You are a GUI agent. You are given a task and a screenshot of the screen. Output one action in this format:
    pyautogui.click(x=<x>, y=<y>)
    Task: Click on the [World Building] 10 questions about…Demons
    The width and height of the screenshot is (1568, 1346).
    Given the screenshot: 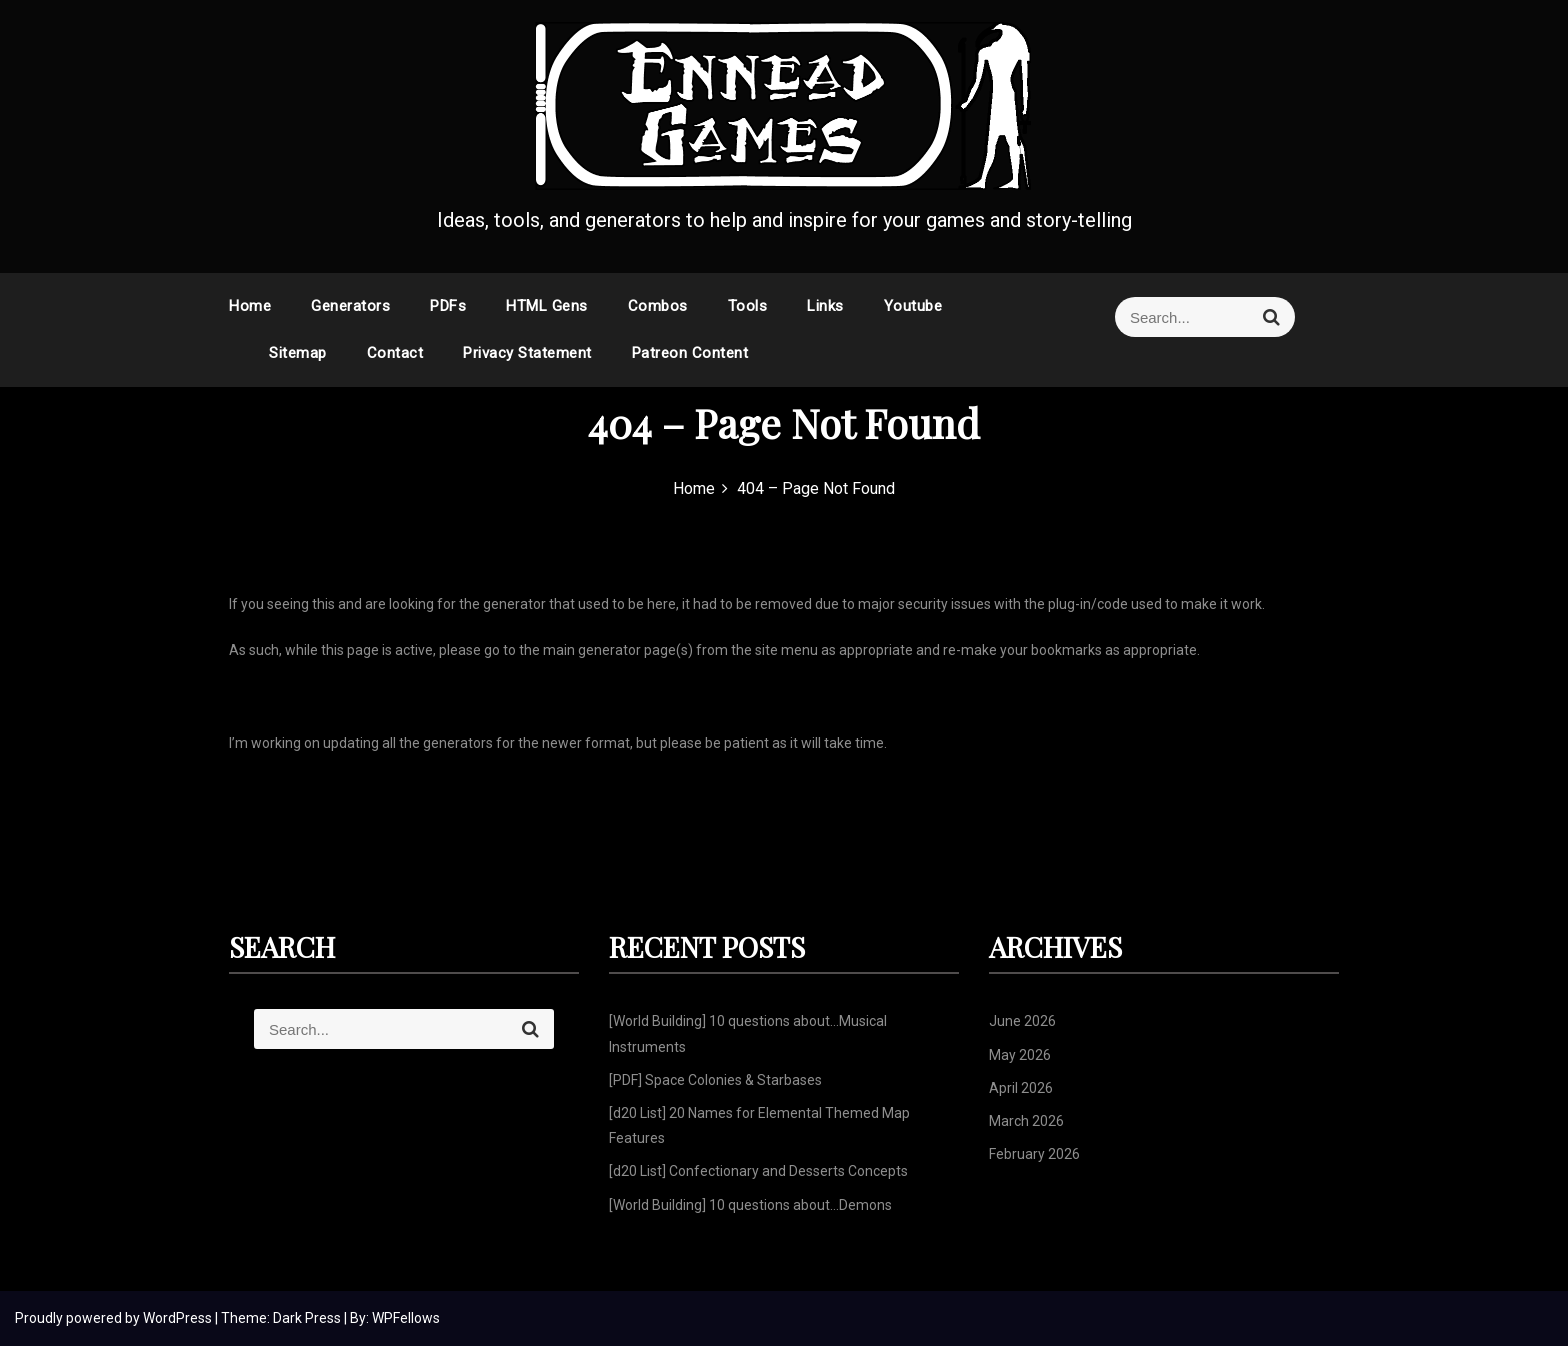 What is the action you would take?
    pyautogui.click(x=750, y=1205)
    